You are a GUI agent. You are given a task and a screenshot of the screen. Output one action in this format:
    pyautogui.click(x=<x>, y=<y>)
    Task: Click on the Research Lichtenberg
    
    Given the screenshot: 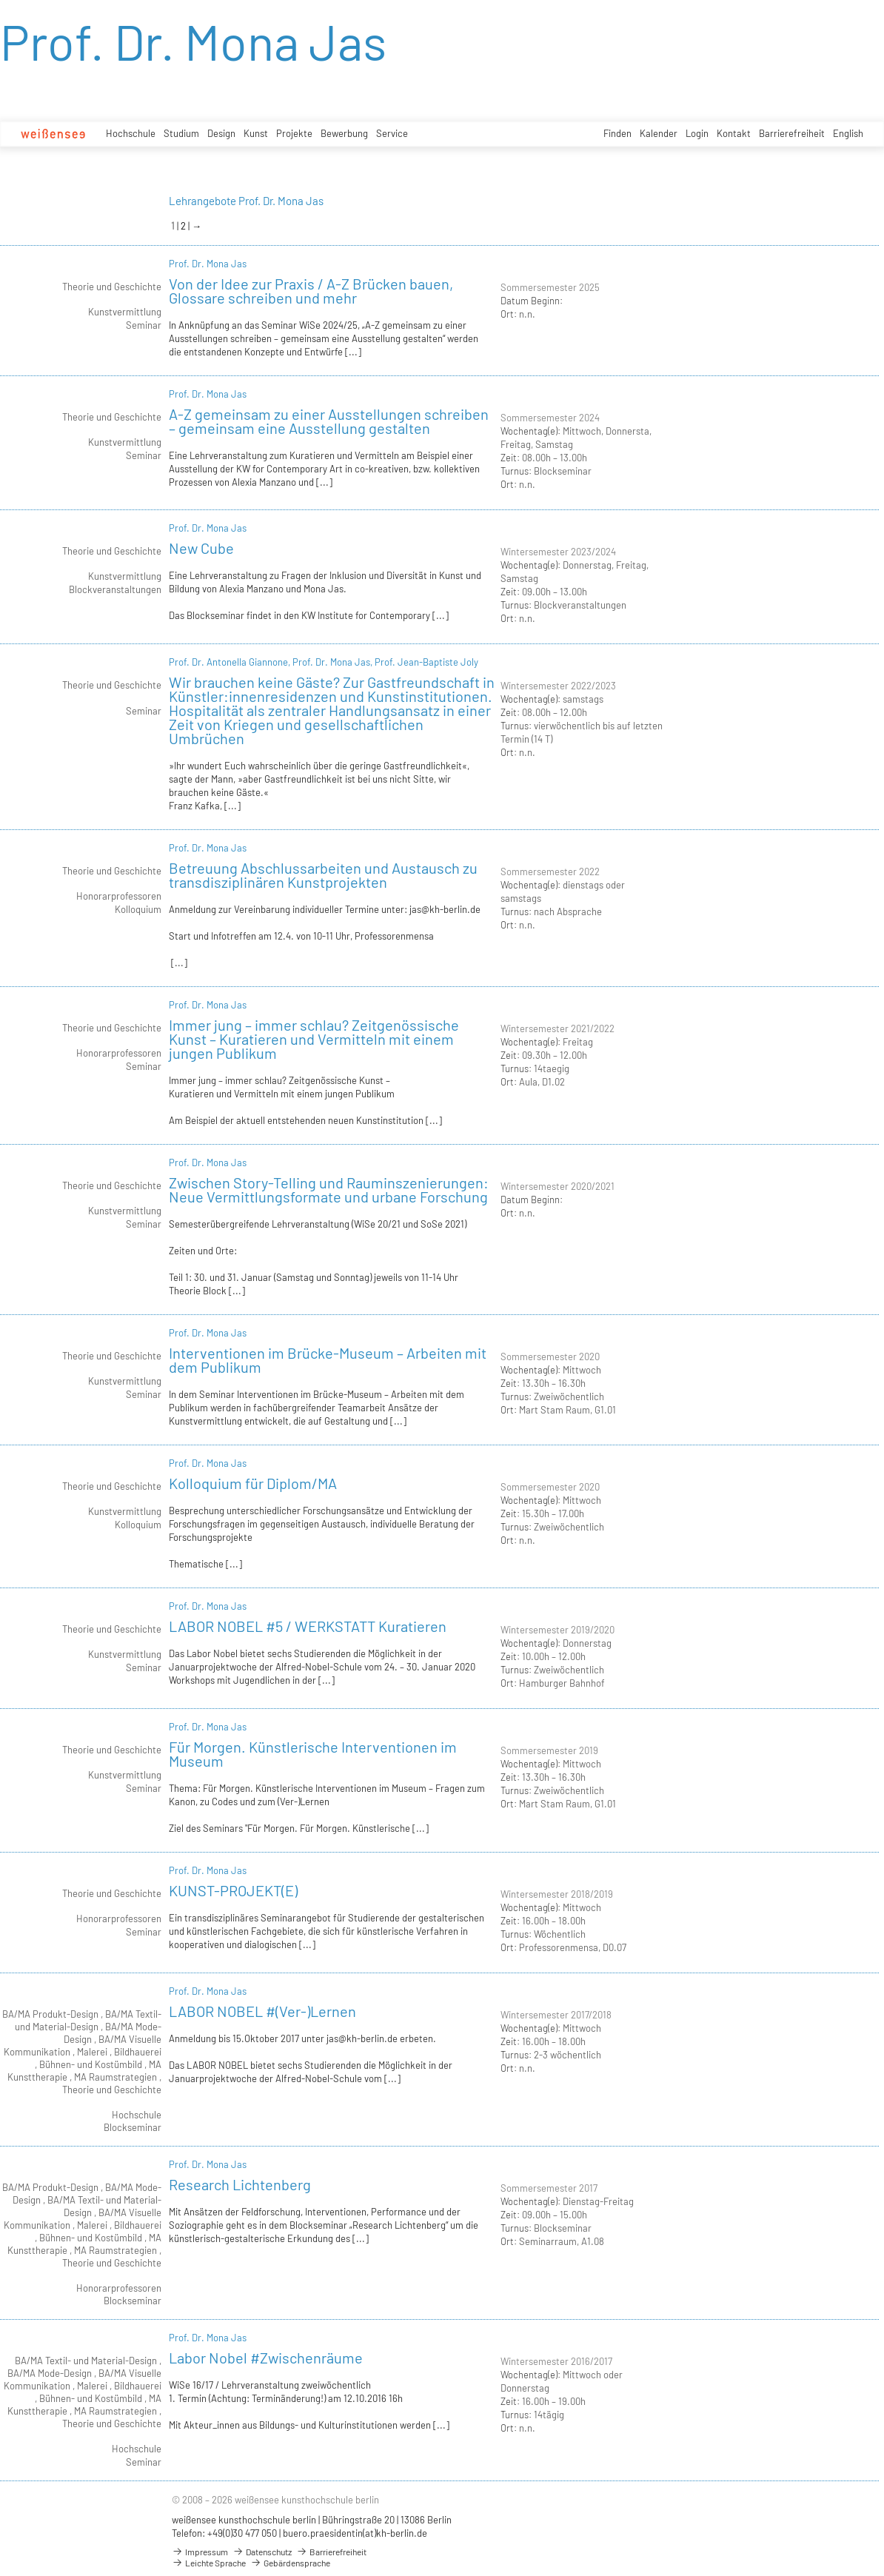 What is the action you would take?
    pyautogui.click(x=240, y=2184)
    